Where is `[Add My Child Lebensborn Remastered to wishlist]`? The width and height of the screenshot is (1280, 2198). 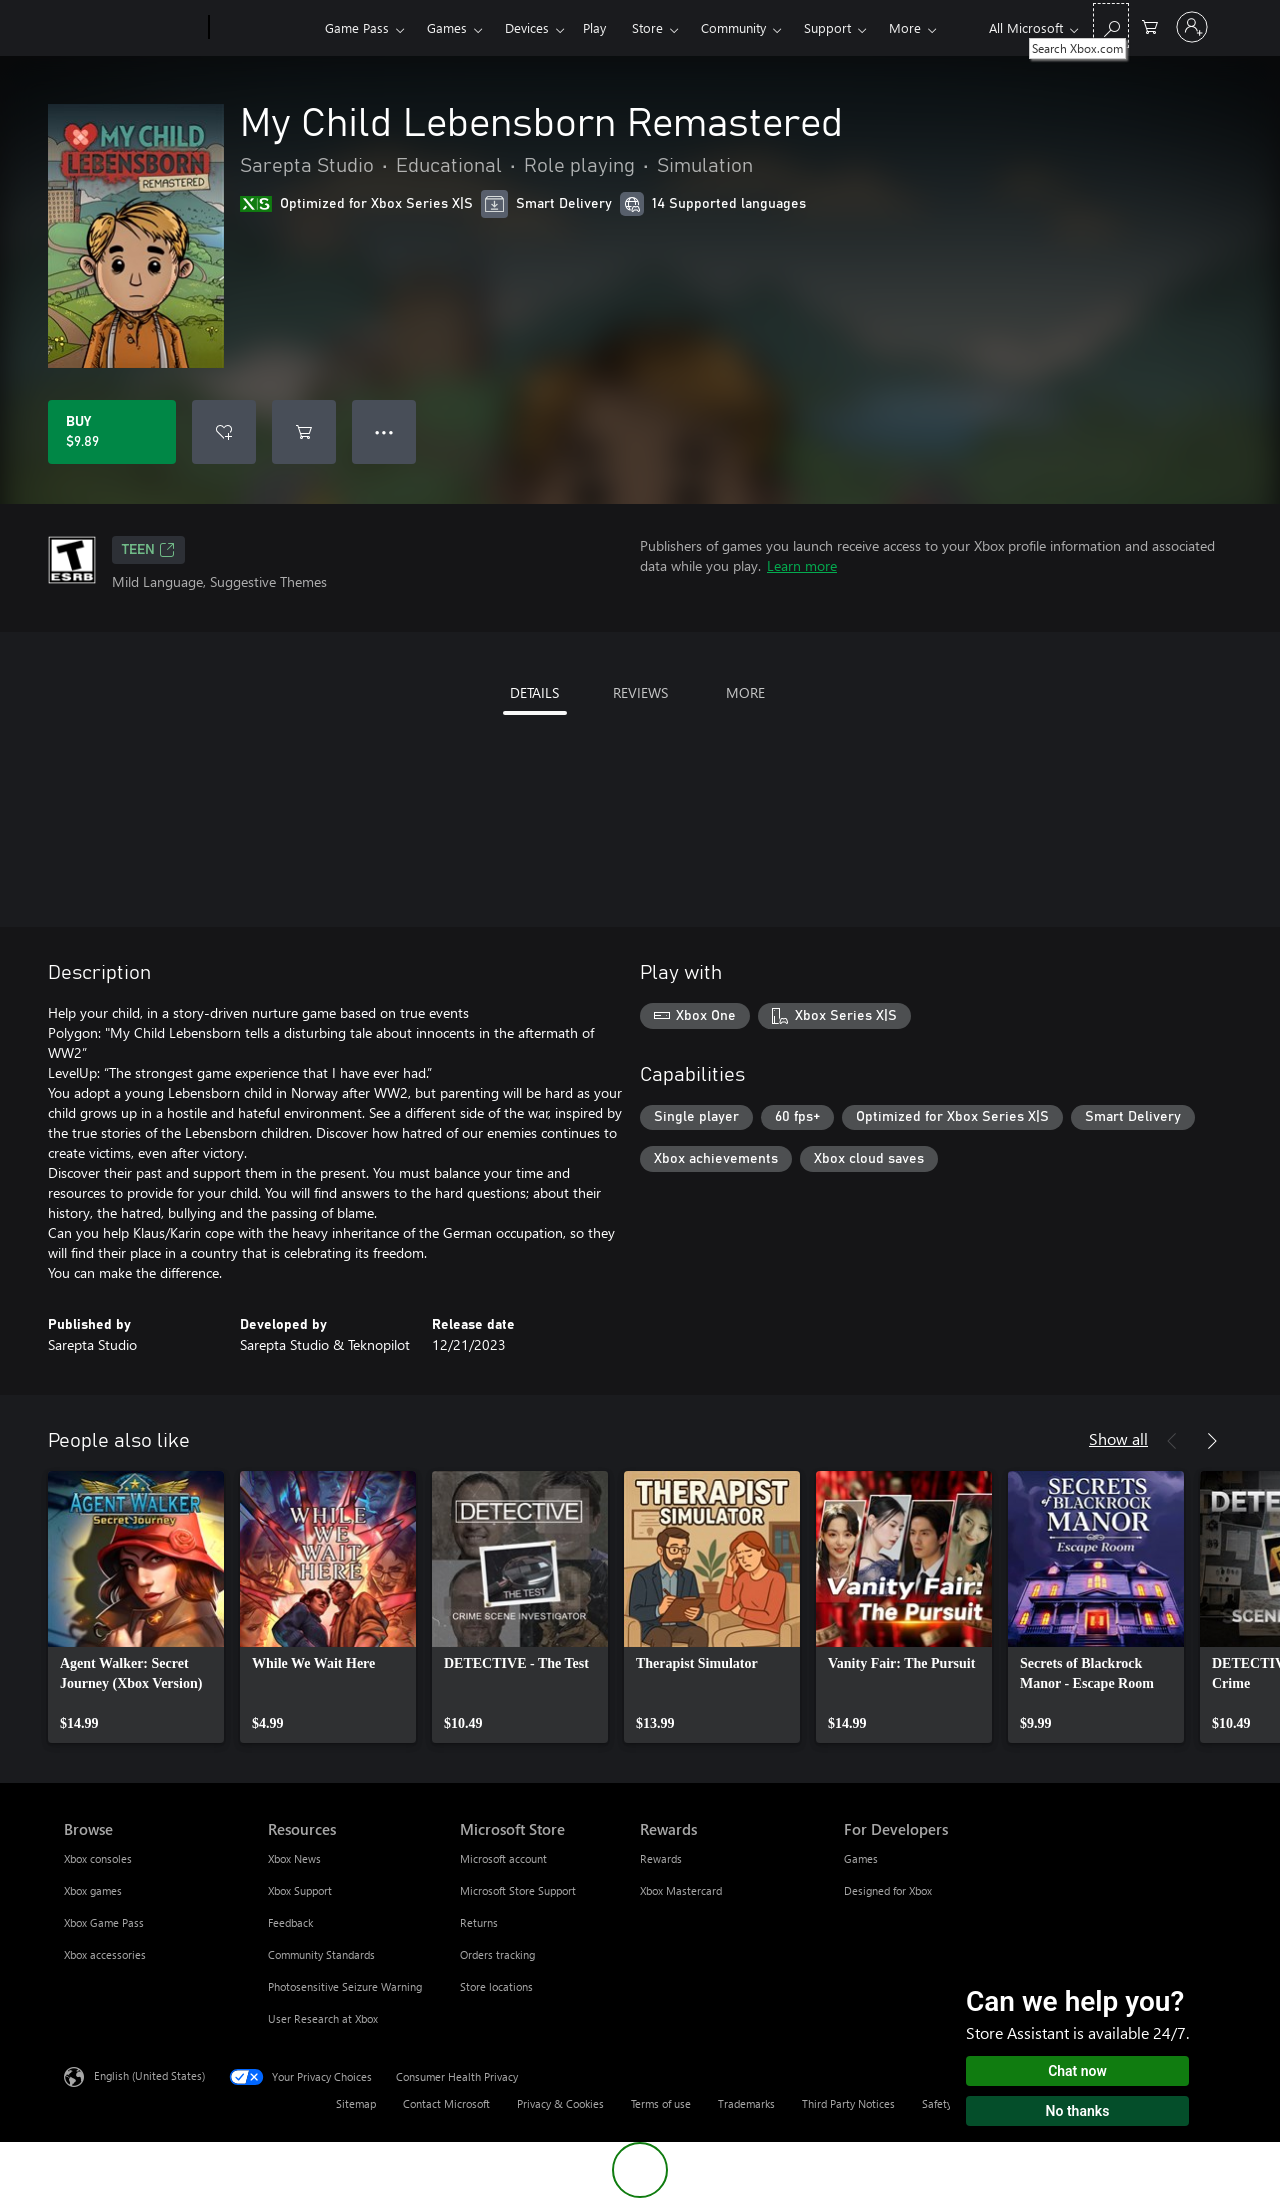 [Add My Child Lebensborn Remastered to wishlist] is located at coordinates (224, 432).